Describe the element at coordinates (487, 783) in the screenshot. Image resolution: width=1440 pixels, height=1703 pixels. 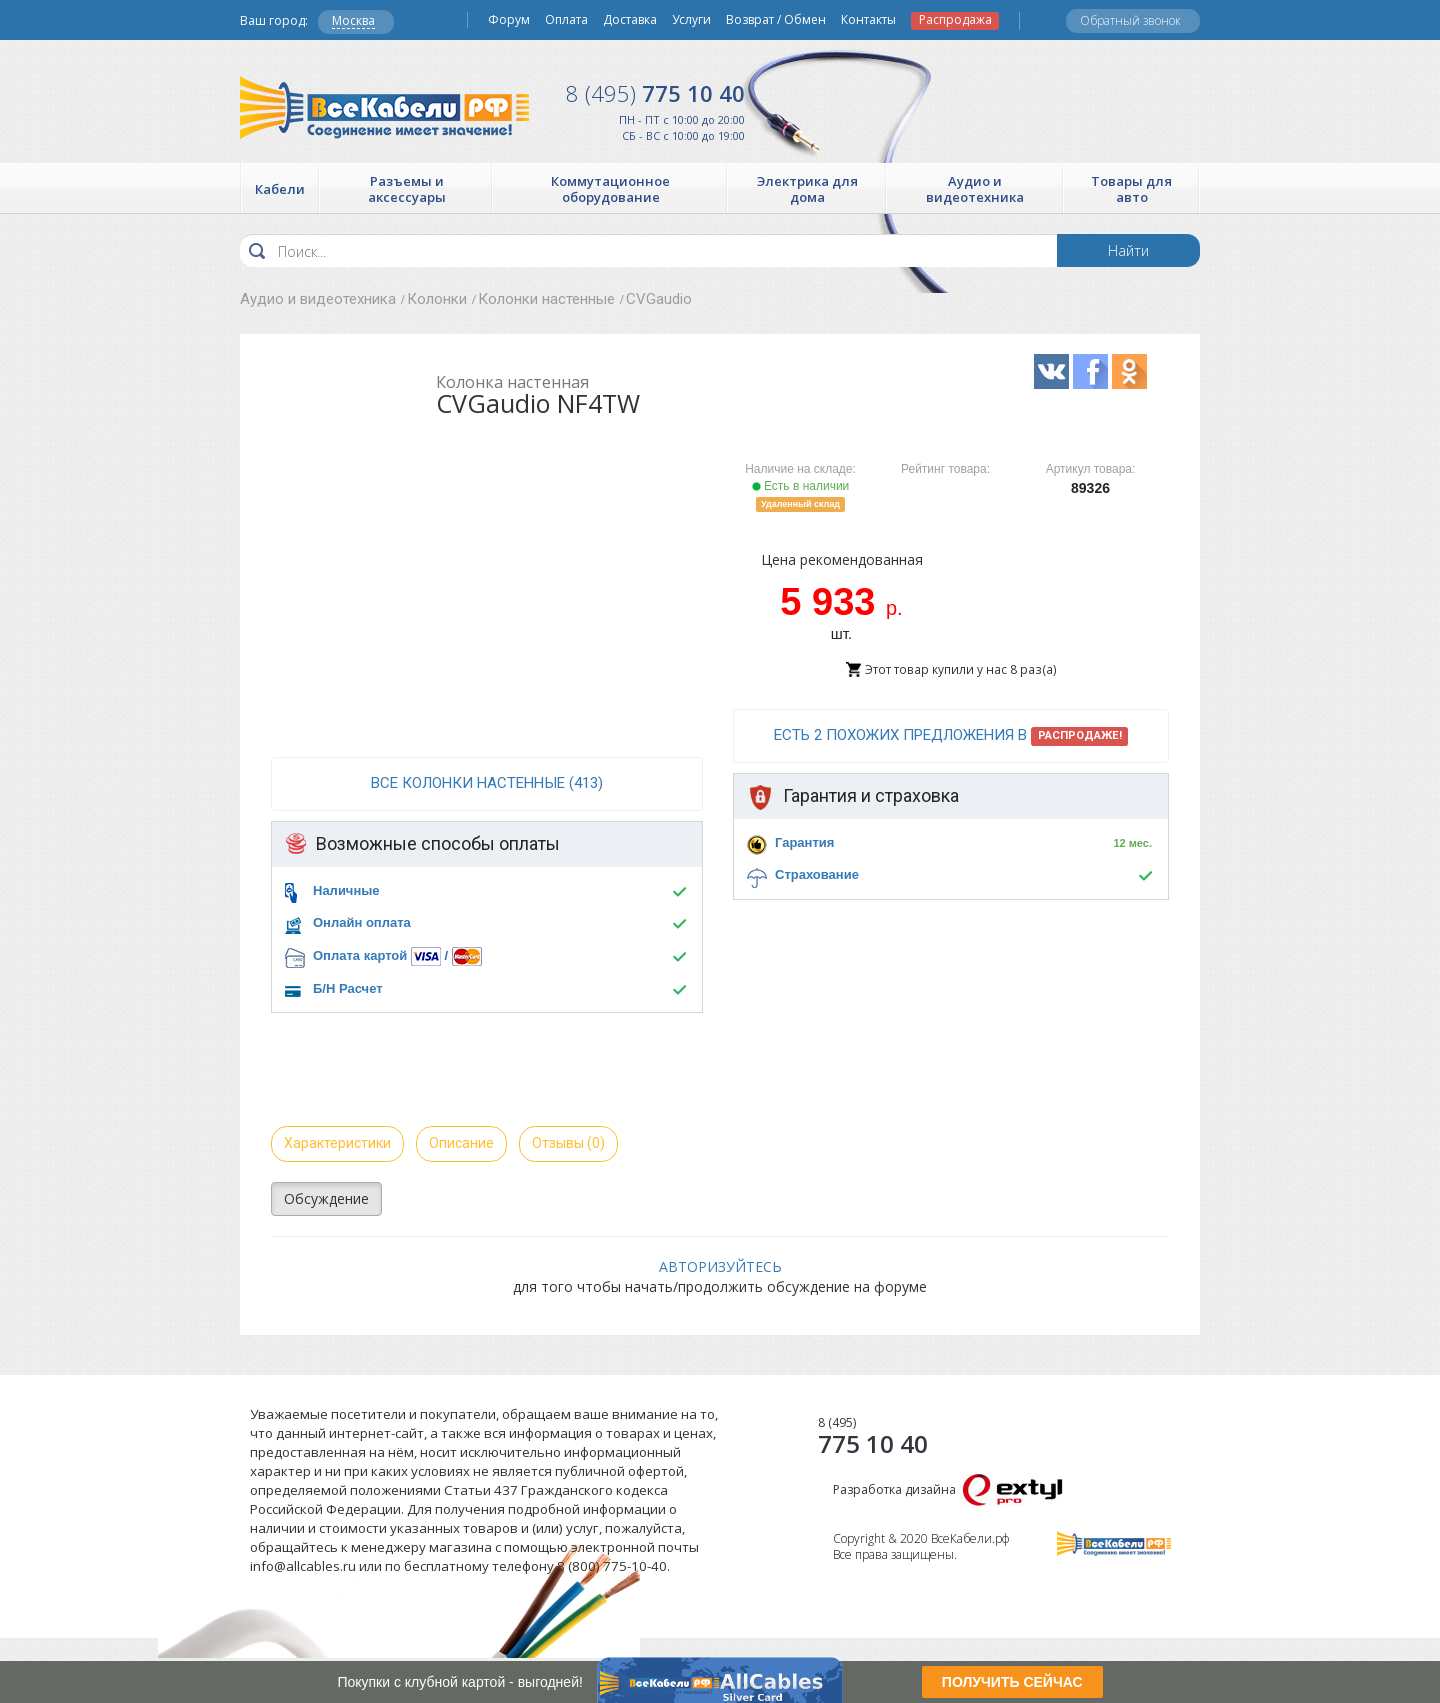
I see `все Колонки настенные (413)` at that location.